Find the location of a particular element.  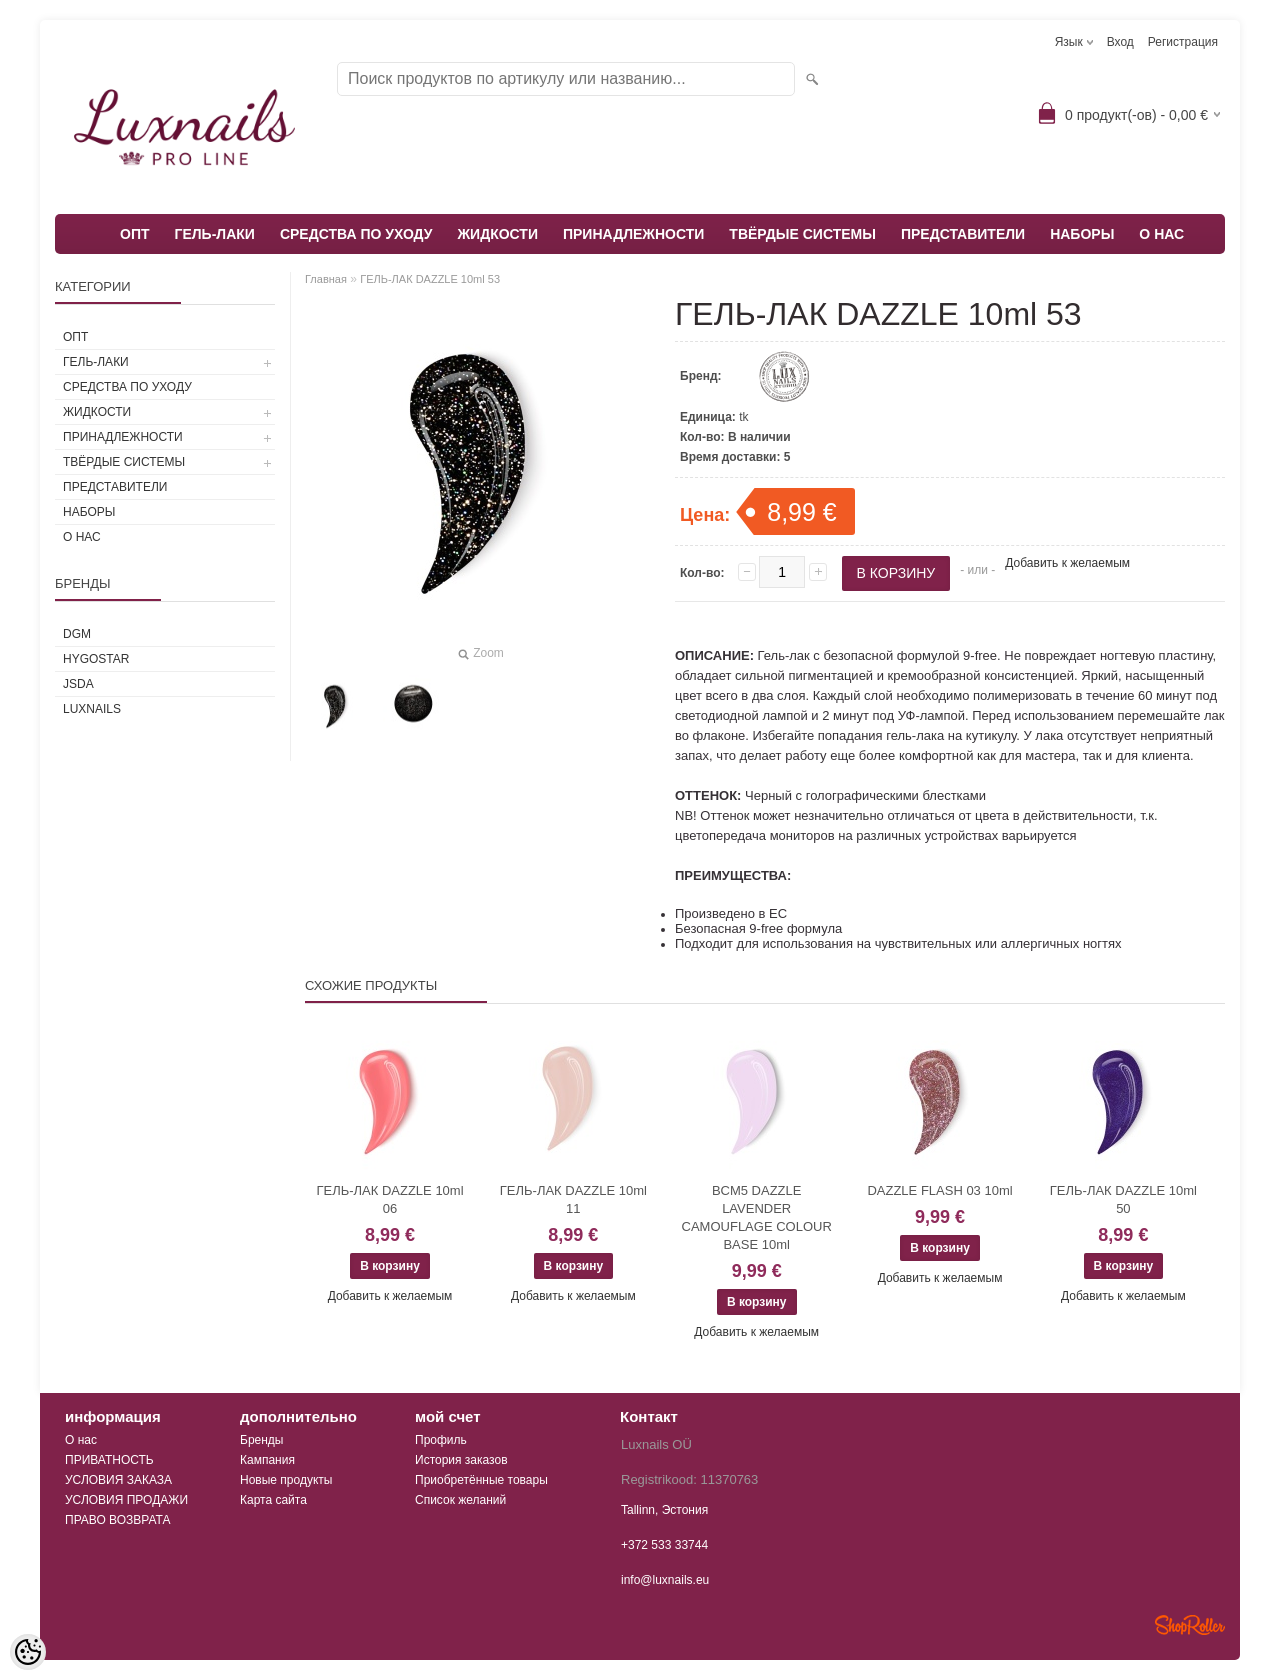

ГЕЛЬ-ЛАКИ is located at coordinates (215, 234).